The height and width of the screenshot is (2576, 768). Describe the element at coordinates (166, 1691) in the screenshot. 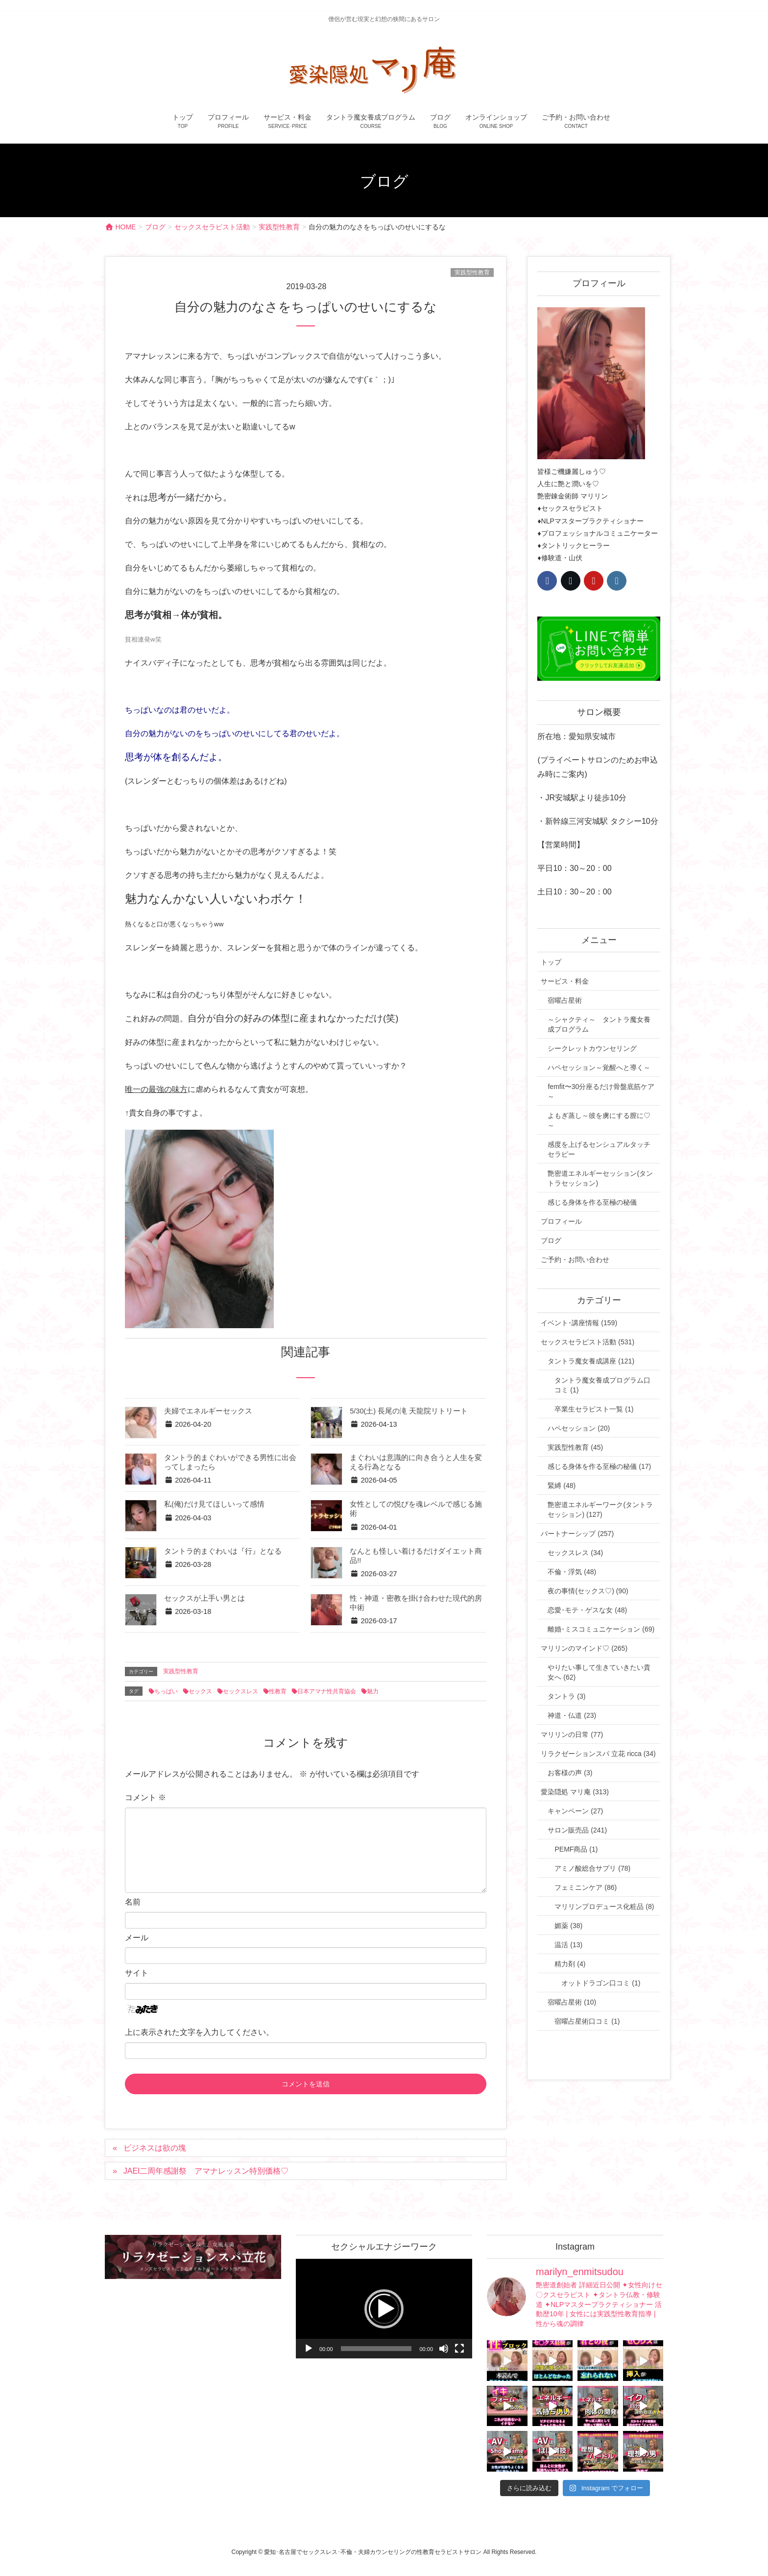

I see `ちっぱい` at that location.